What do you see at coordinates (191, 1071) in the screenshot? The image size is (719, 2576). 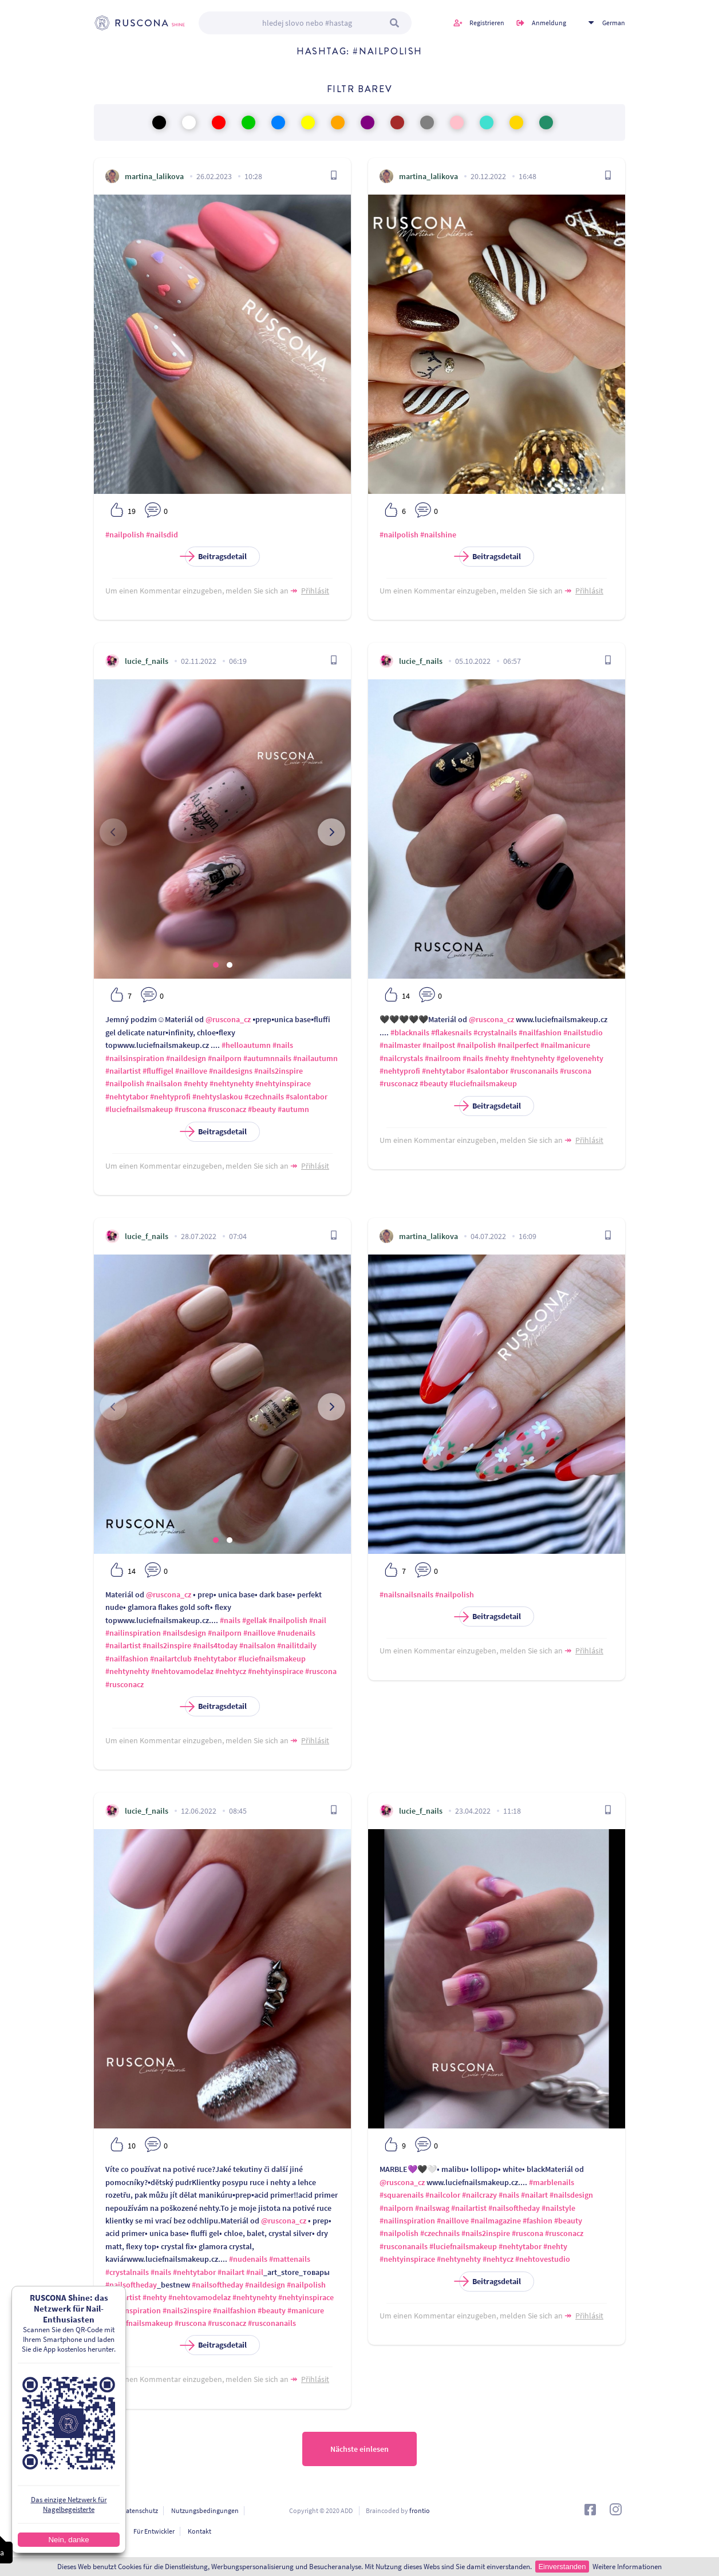 I see `#naillove` at bounding box center [191, 1071].